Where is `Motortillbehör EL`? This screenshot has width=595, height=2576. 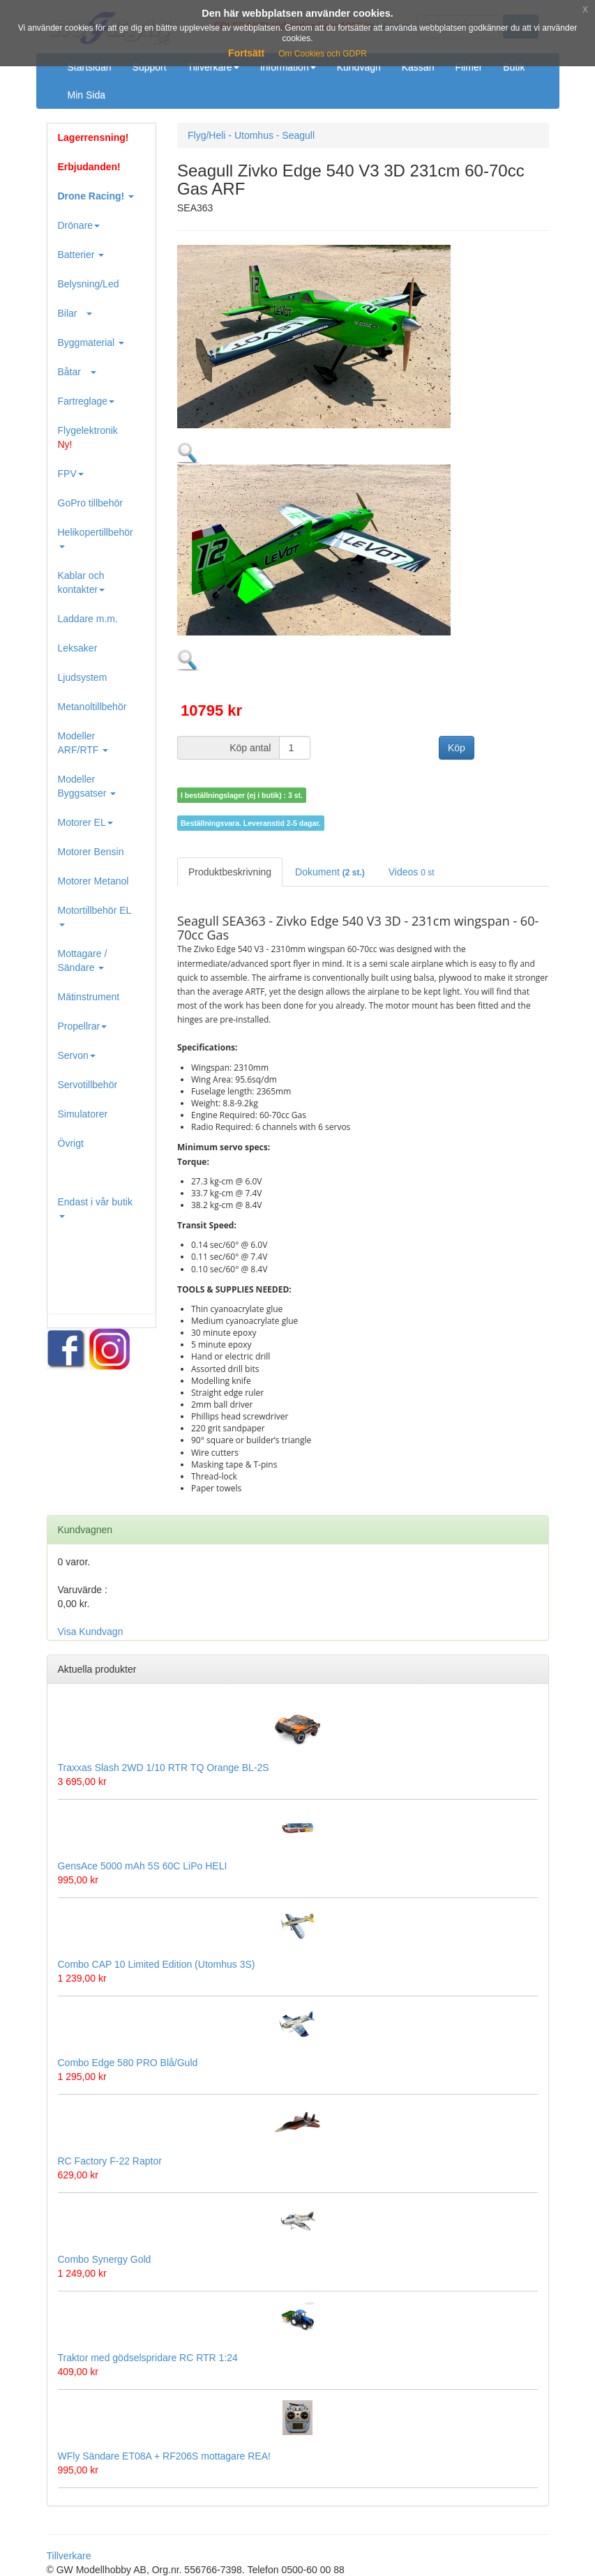
Motortillbehör EL is located at coordinates (95, 915).